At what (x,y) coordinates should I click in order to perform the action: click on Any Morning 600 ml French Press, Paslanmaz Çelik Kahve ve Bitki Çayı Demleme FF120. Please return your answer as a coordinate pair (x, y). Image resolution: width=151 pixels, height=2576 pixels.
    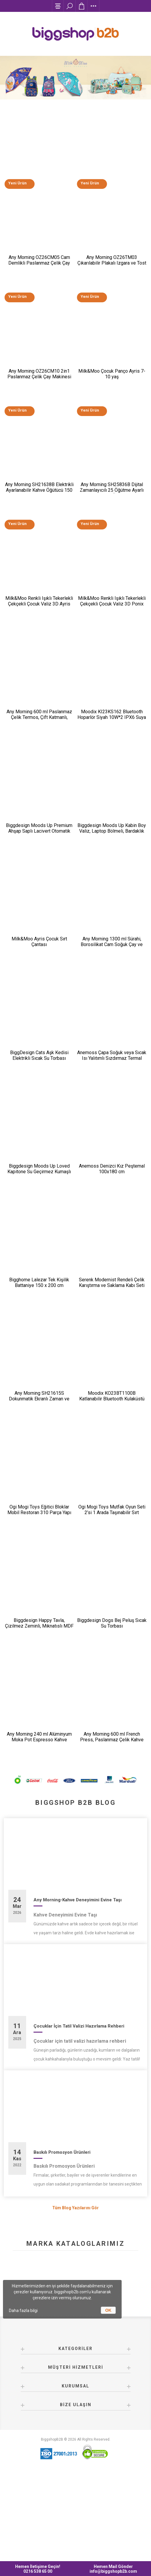
    Looking at the image, I should click on (112, 1820).